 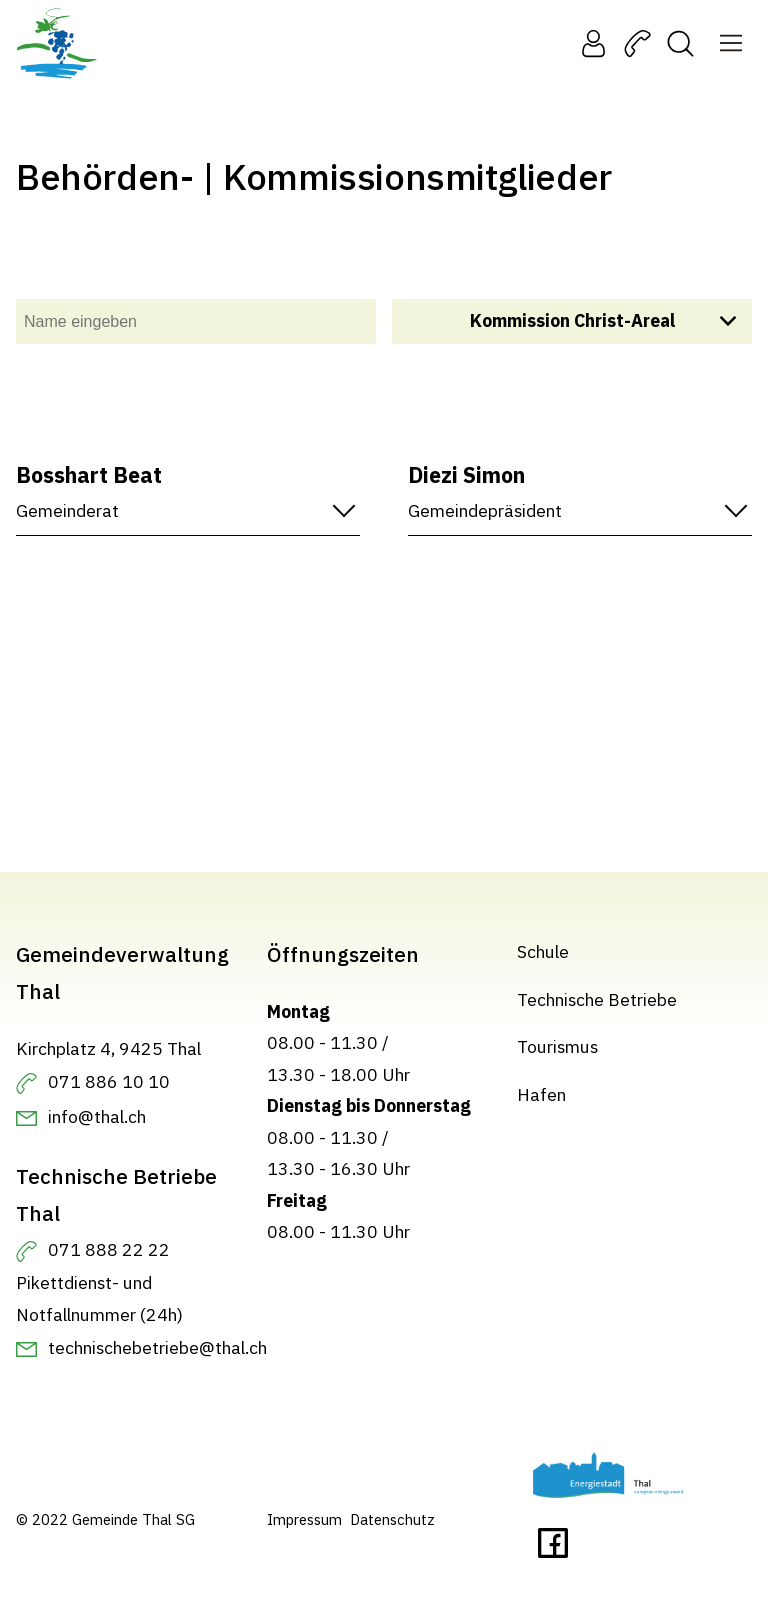 I want to click on 071 886 10 10, so click(x=109, y=1081).